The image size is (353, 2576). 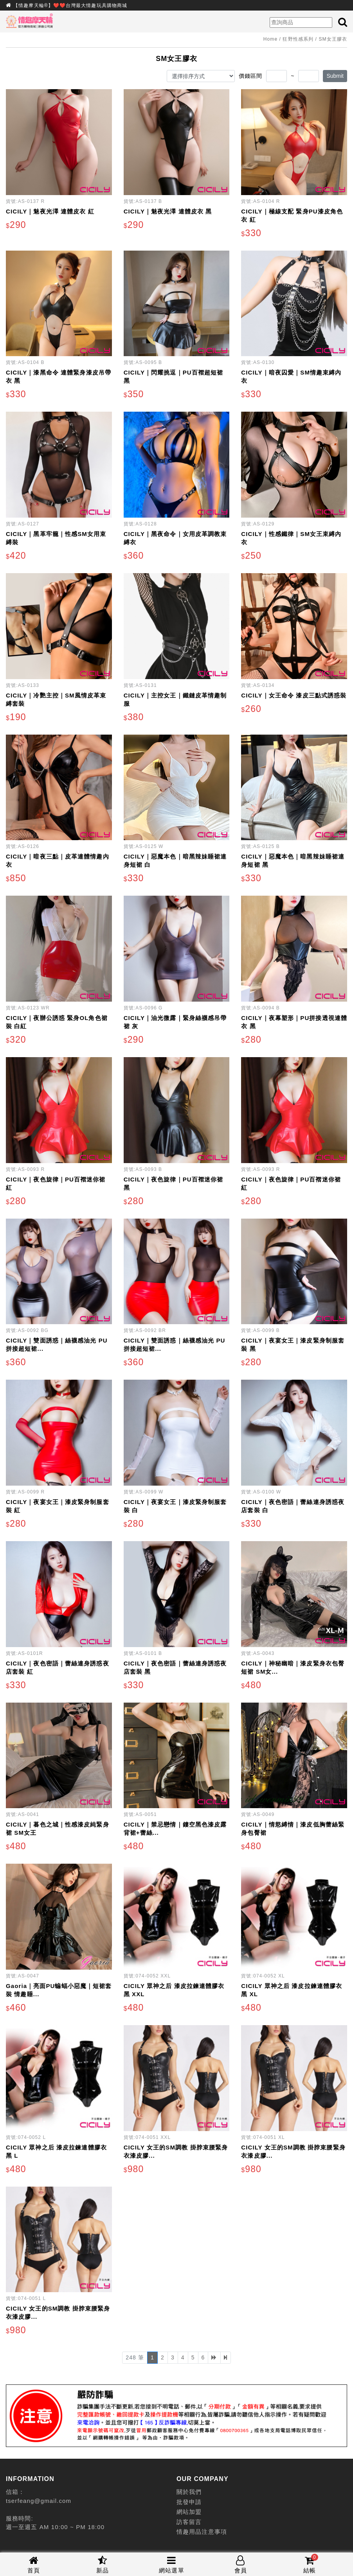 What do you see at coordinates (335, 76) in the screenshot?
I see `Submit` at bounding box center [335, 76].